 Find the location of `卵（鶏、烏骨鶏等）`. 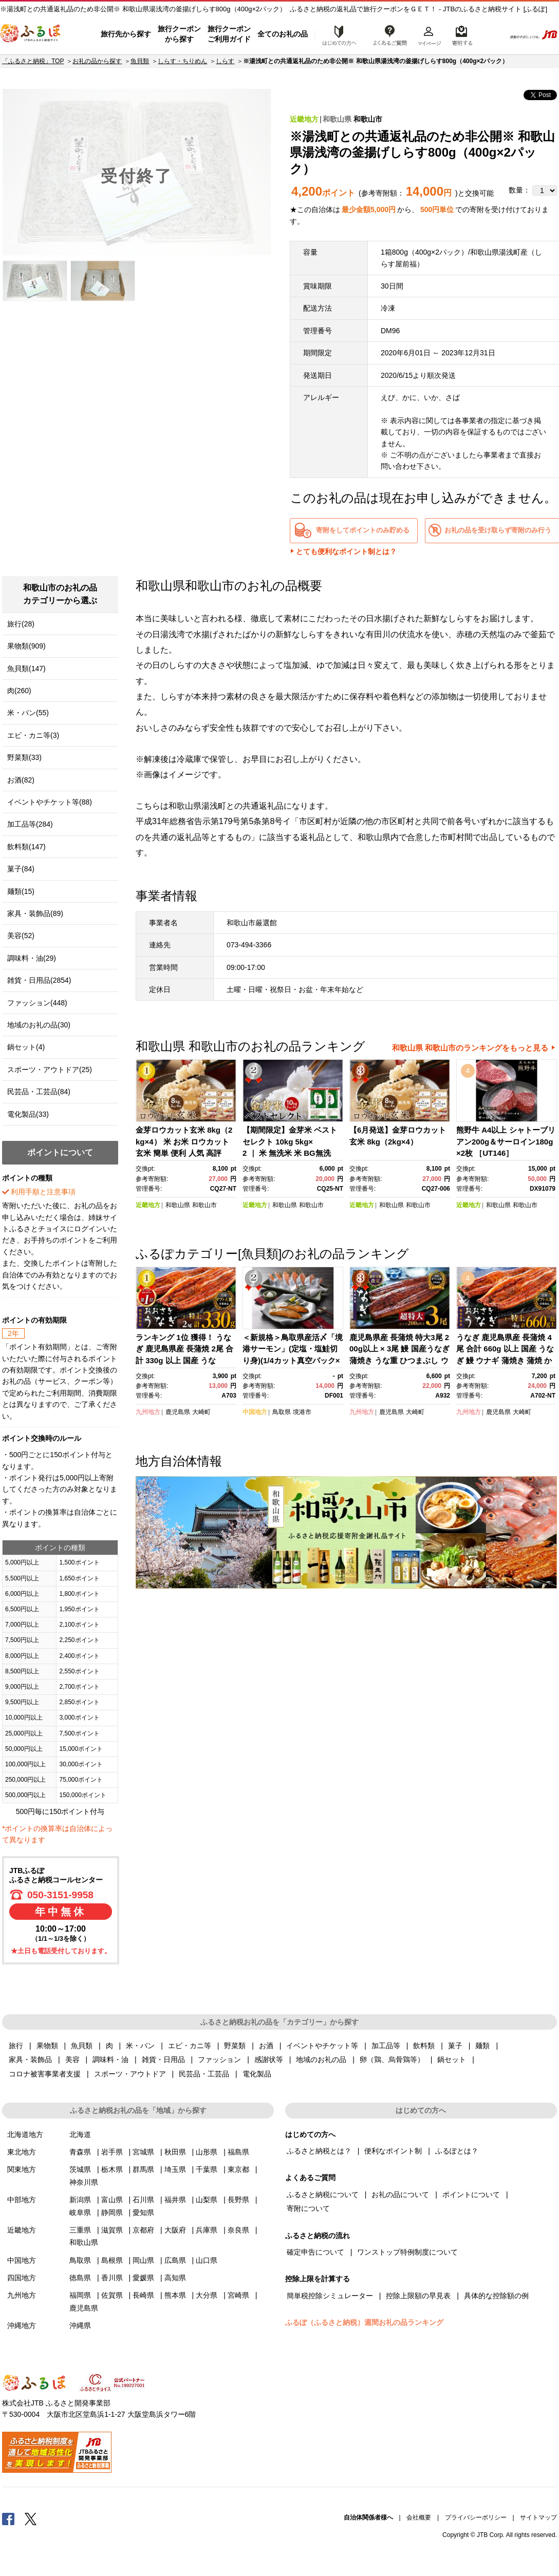

卵（鶏、烏骨鶏等） is located at coordinates (392, 2059).